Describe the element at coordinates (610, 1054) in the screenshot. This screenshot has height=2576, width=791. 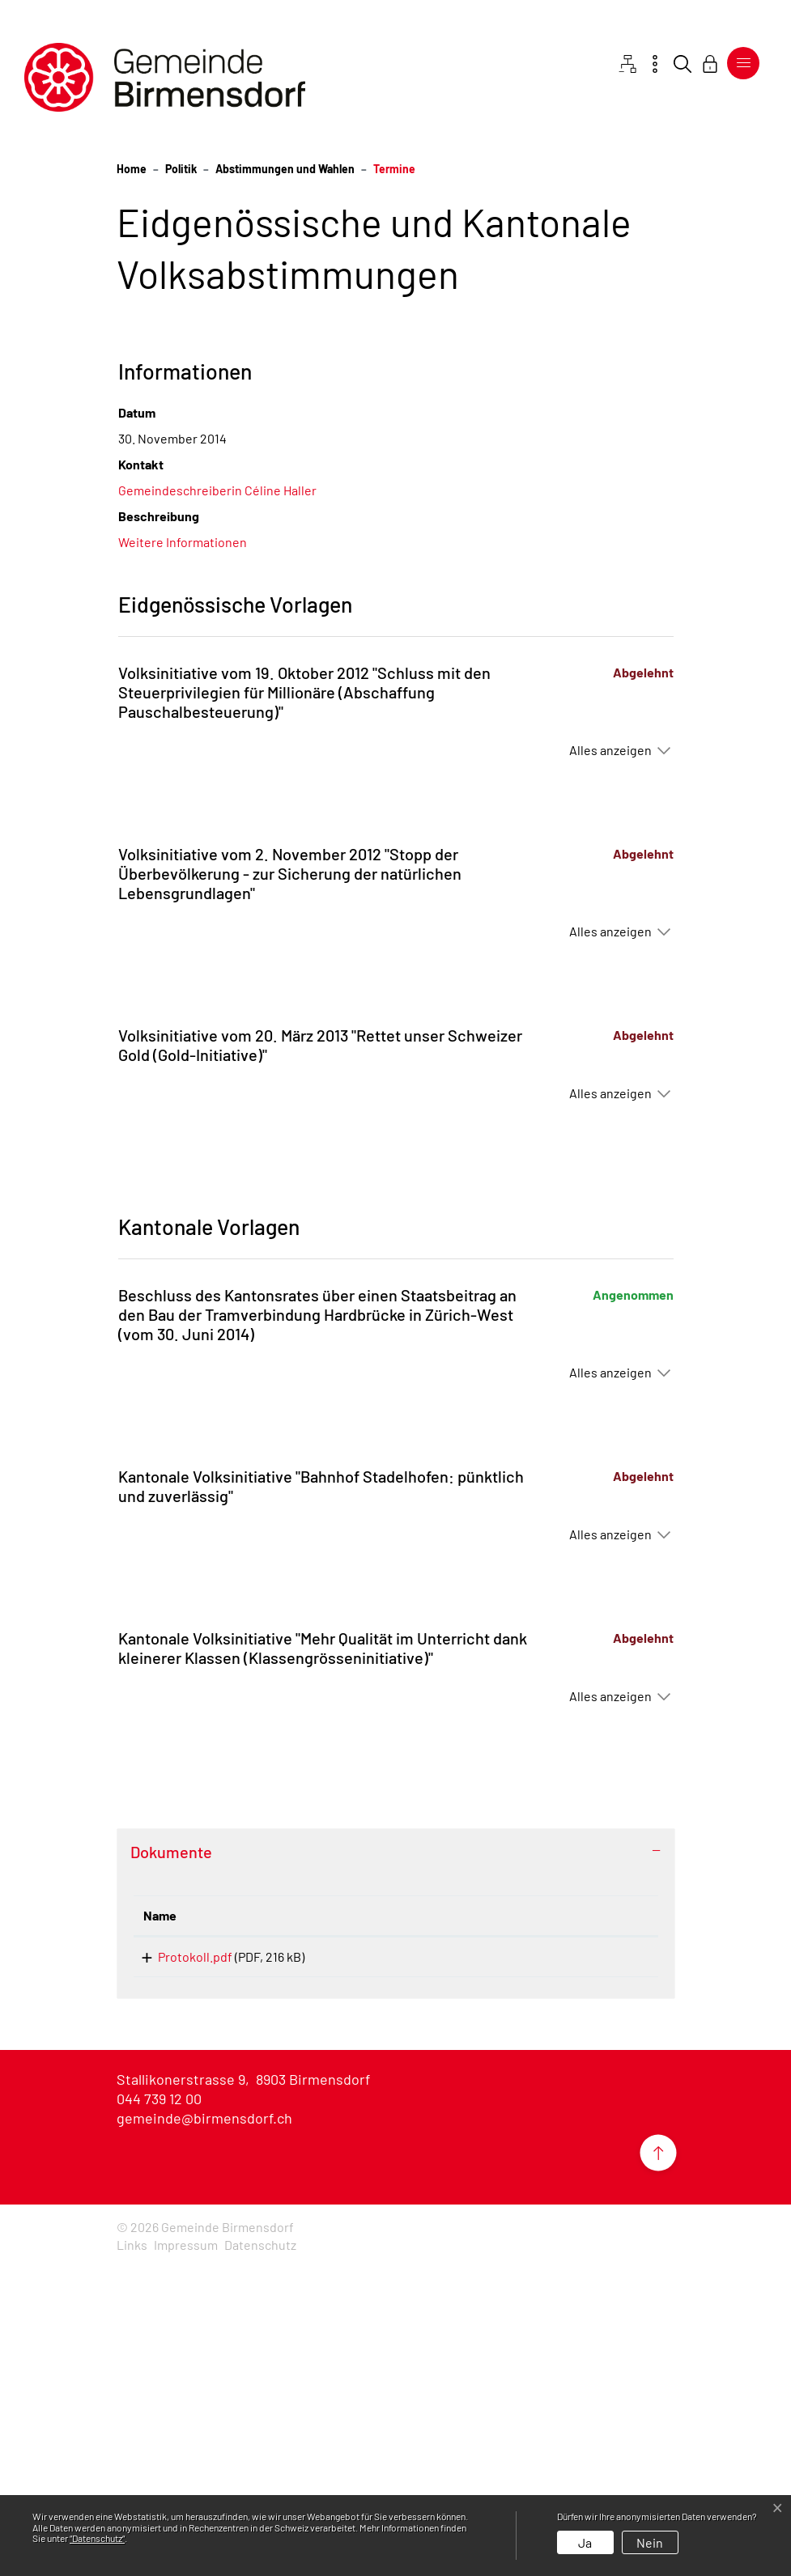
I see `Alles anzeigen` at that location.